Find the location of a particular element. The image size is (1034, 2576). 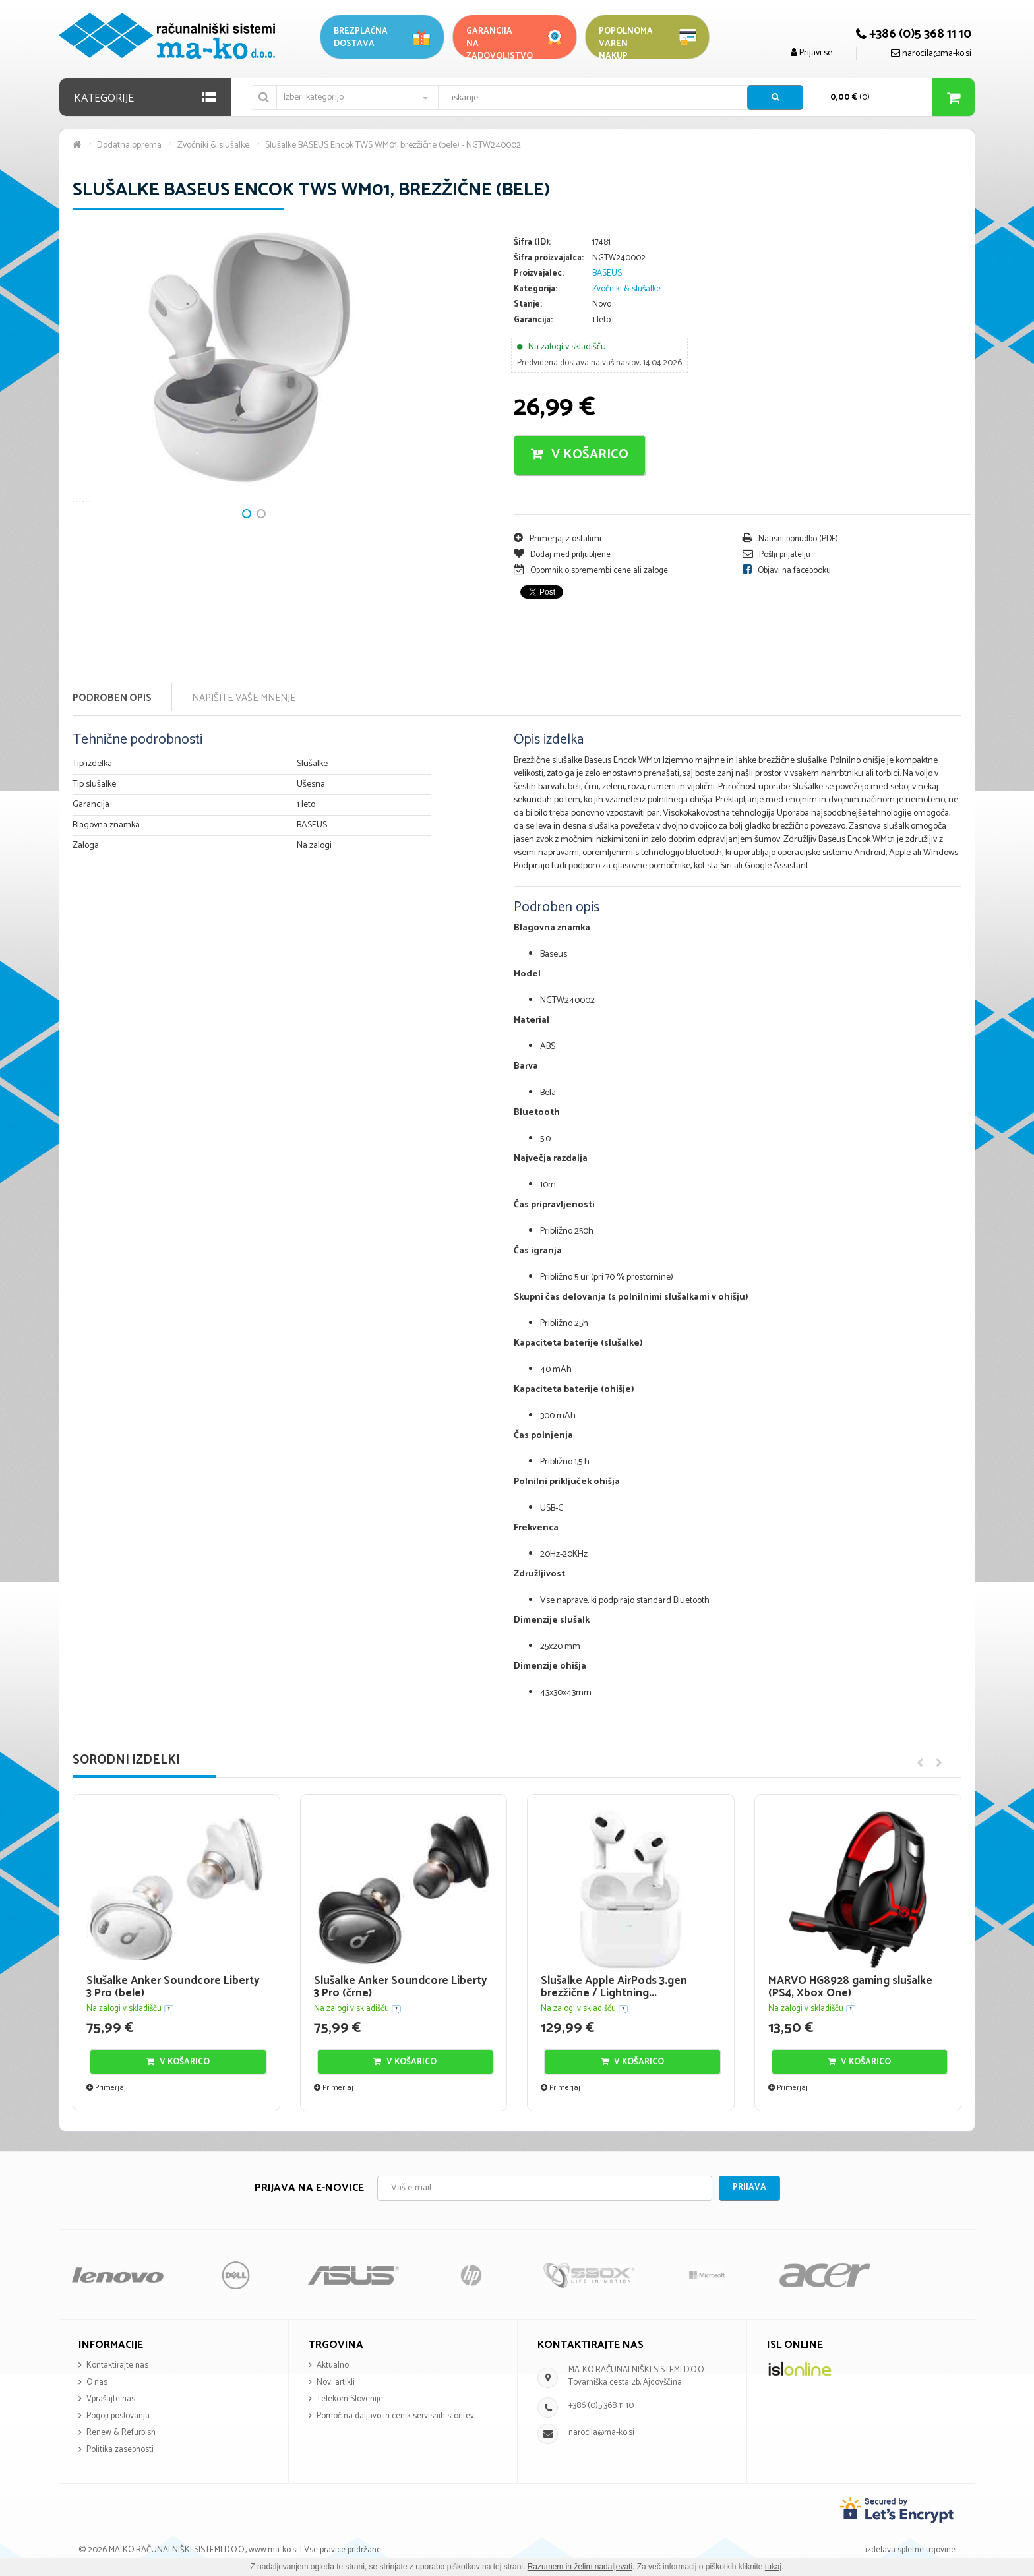

Napišite vaše mnenje [tab] is located at coordinates (243, 698).